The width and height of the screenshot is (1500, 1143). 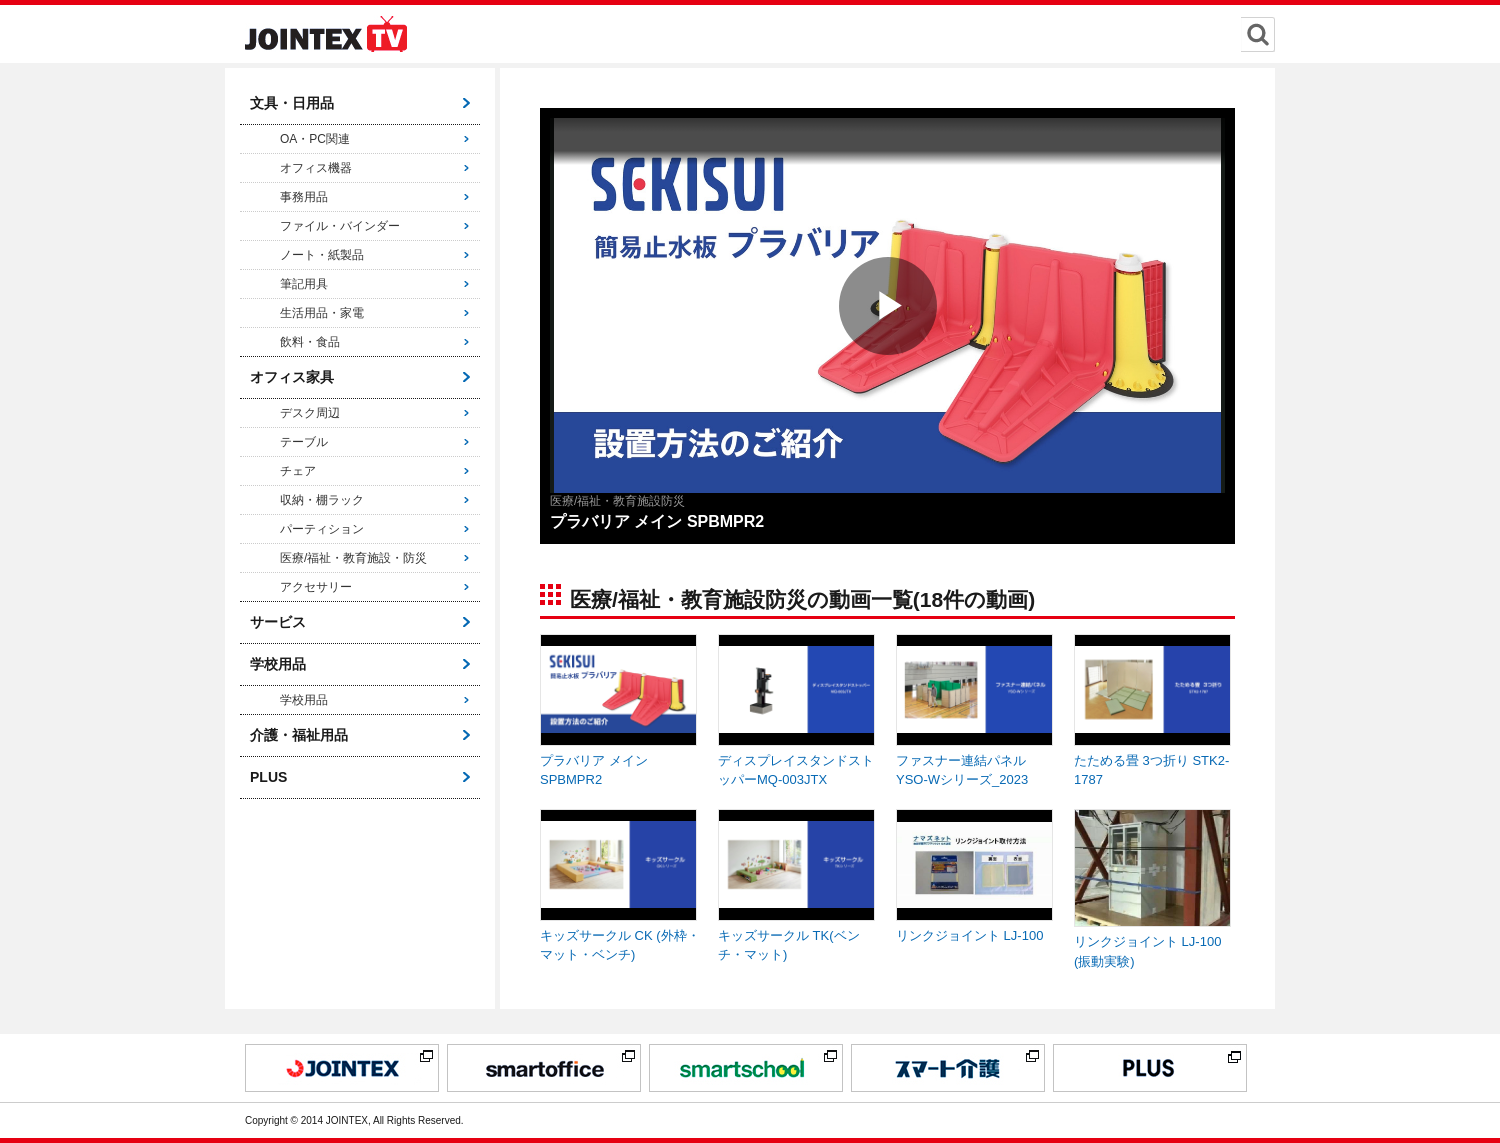 What do you see at coordinates (316, 587) in the screenshot?
I see `アクセサリー` at bounding box center [316, 587].